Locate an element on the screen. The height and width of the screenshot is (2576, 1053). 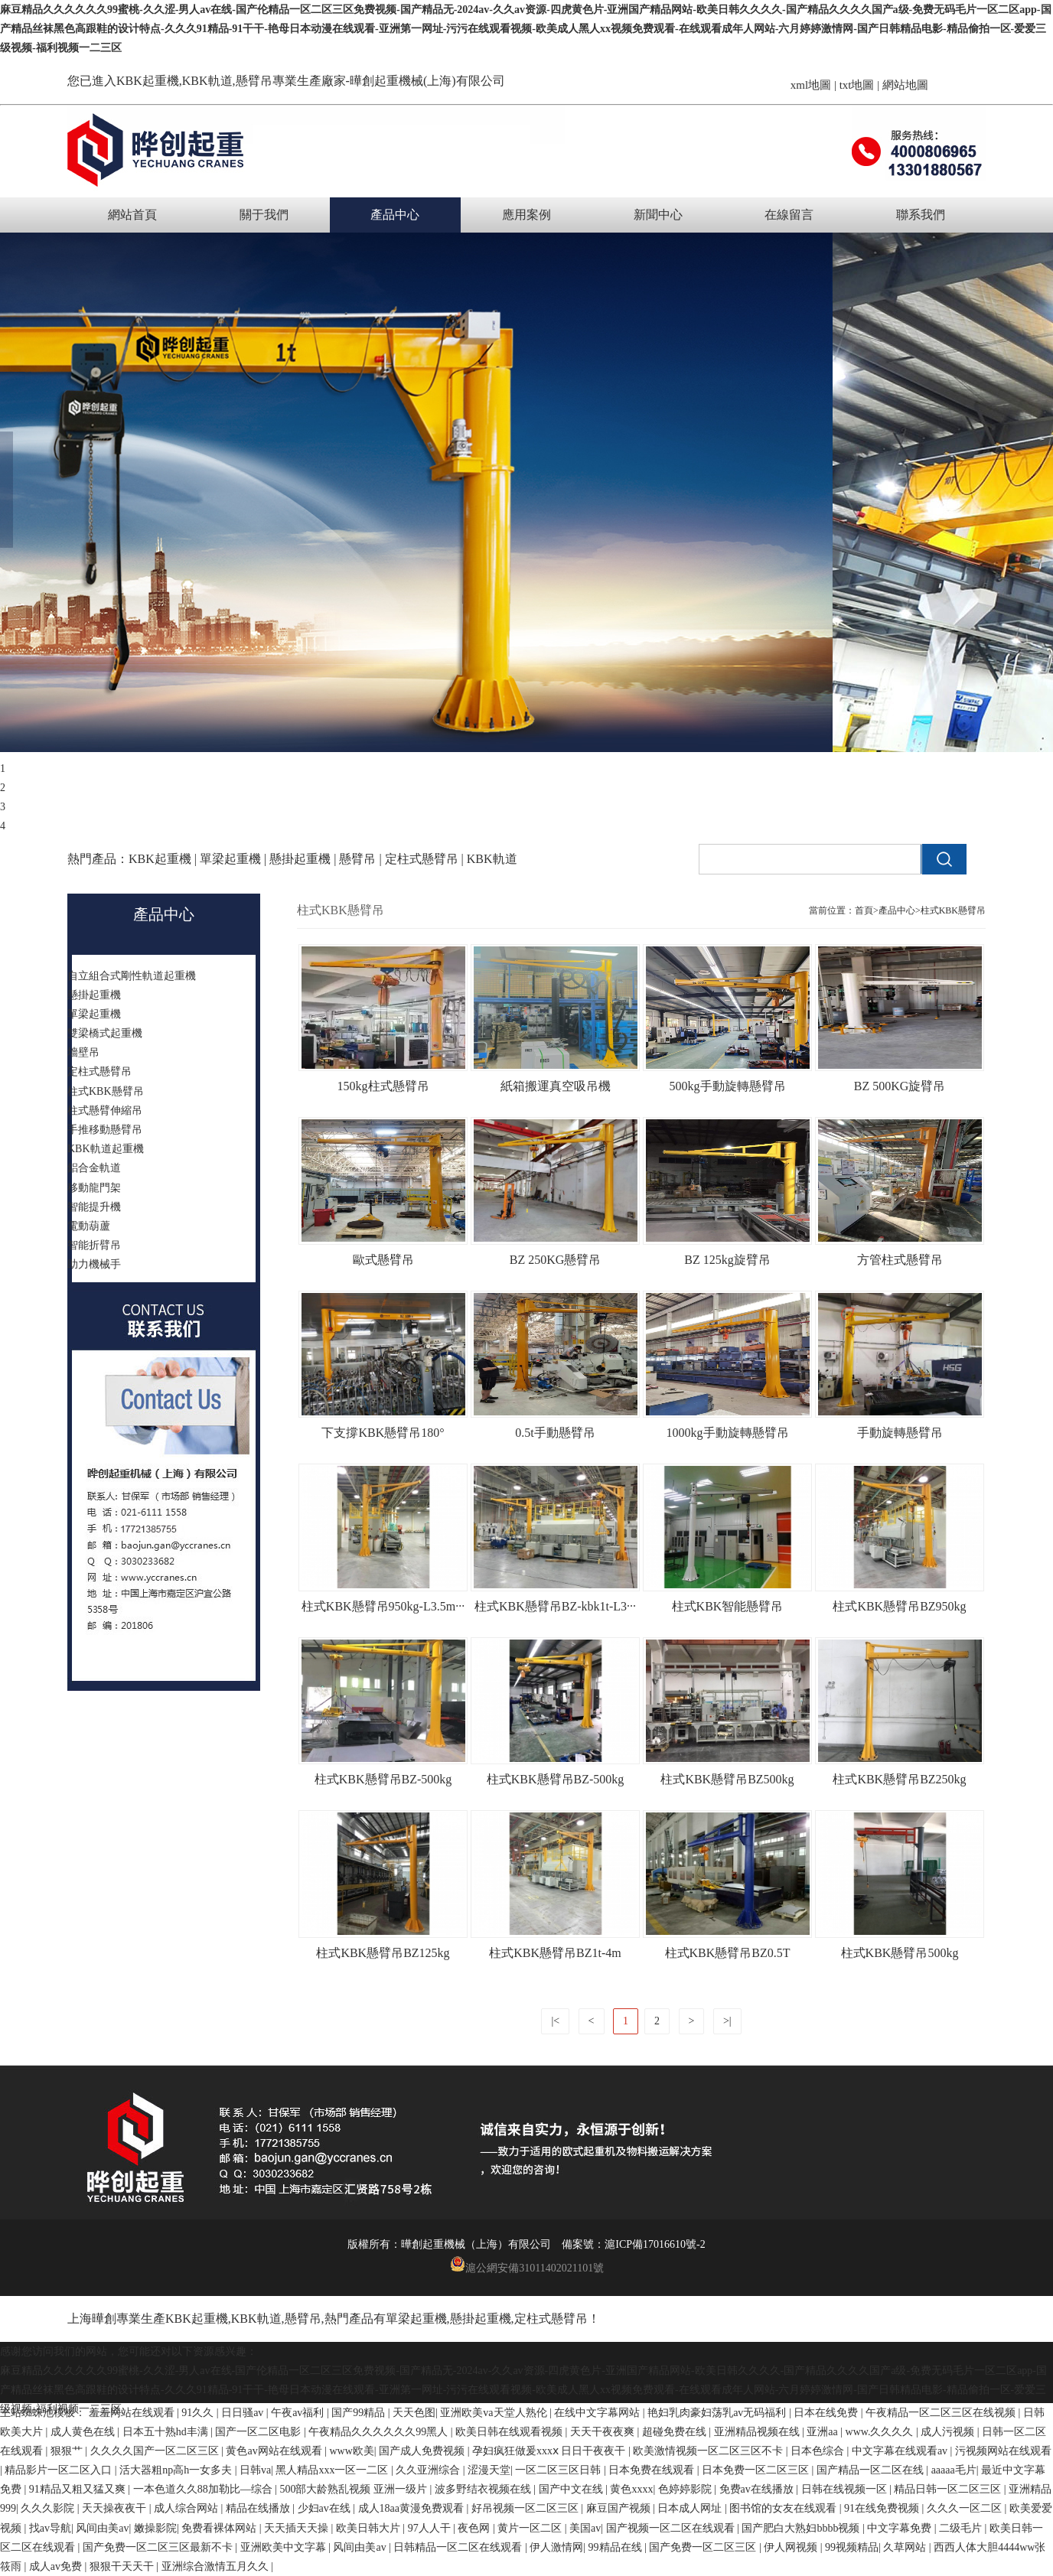
污视频网站在线观看 is located at coordinates (1003, 2451).